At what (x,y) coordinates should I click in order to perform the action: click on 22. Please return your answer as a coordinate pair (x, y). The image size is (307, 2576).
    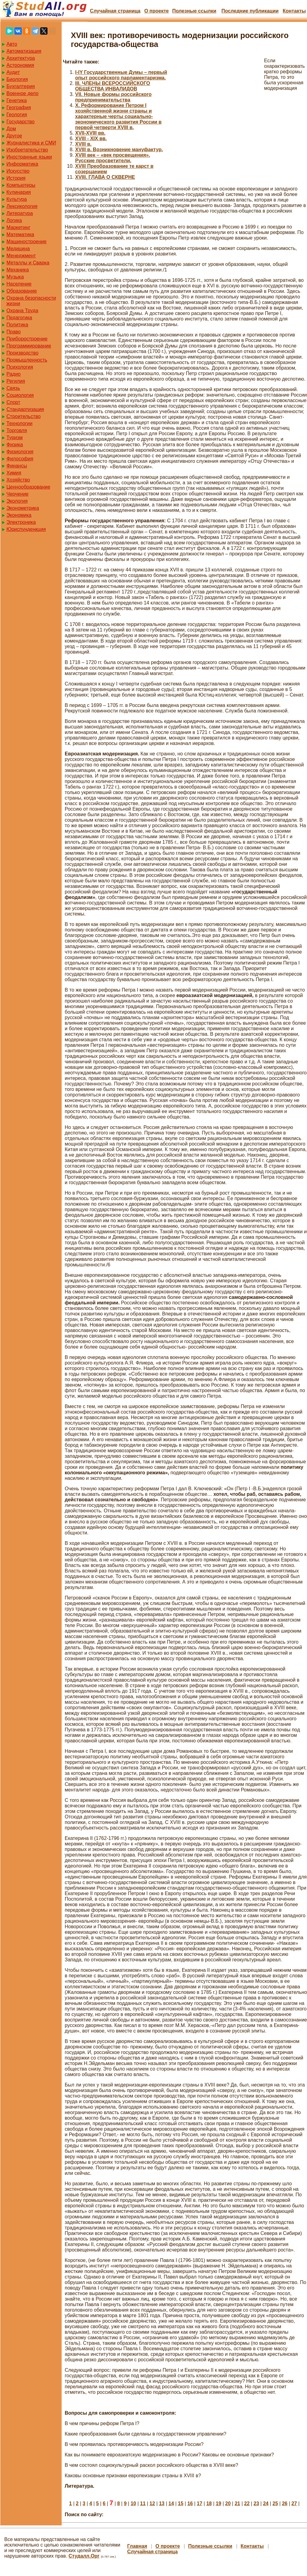
    Looking at the image, I should click on (247, 2503).